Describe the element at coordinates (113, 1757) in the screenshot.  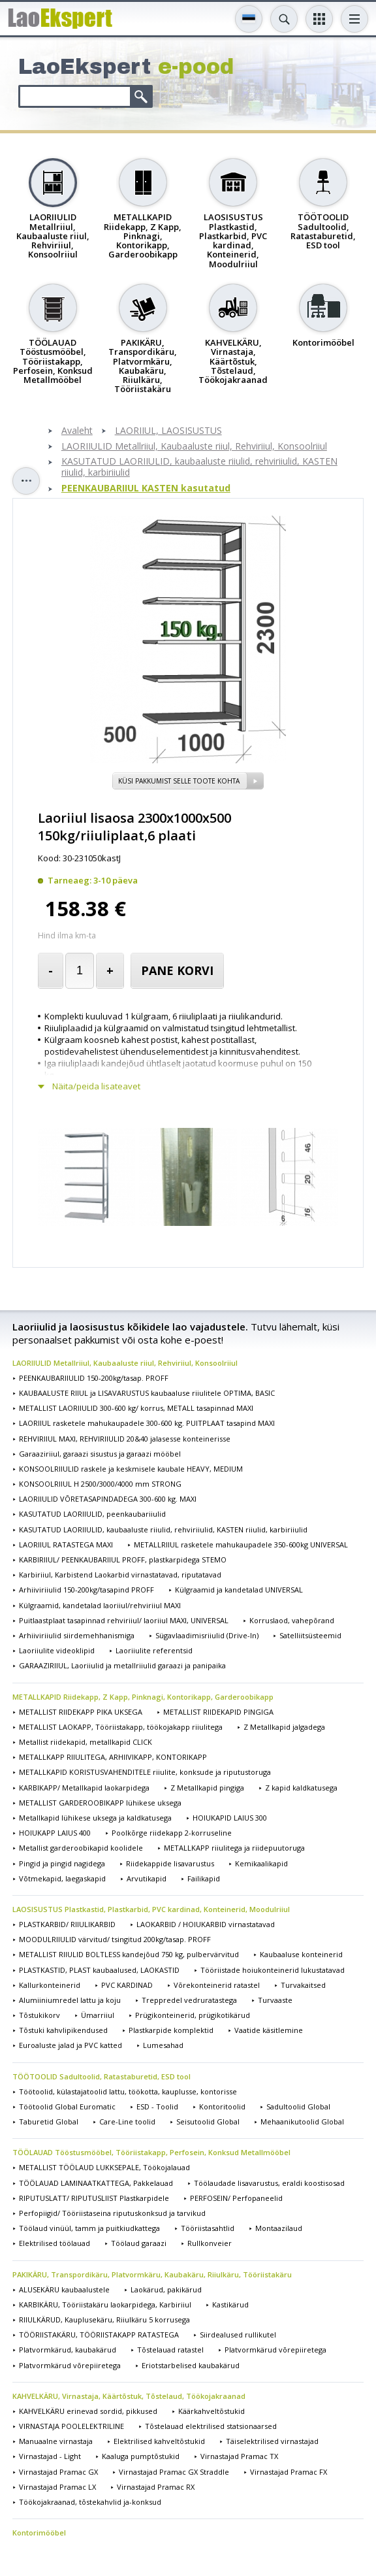
I see `METALLKAPP RIIULITEGA, ARHIIVIKAPP, KONTORIKAPP` at that location.